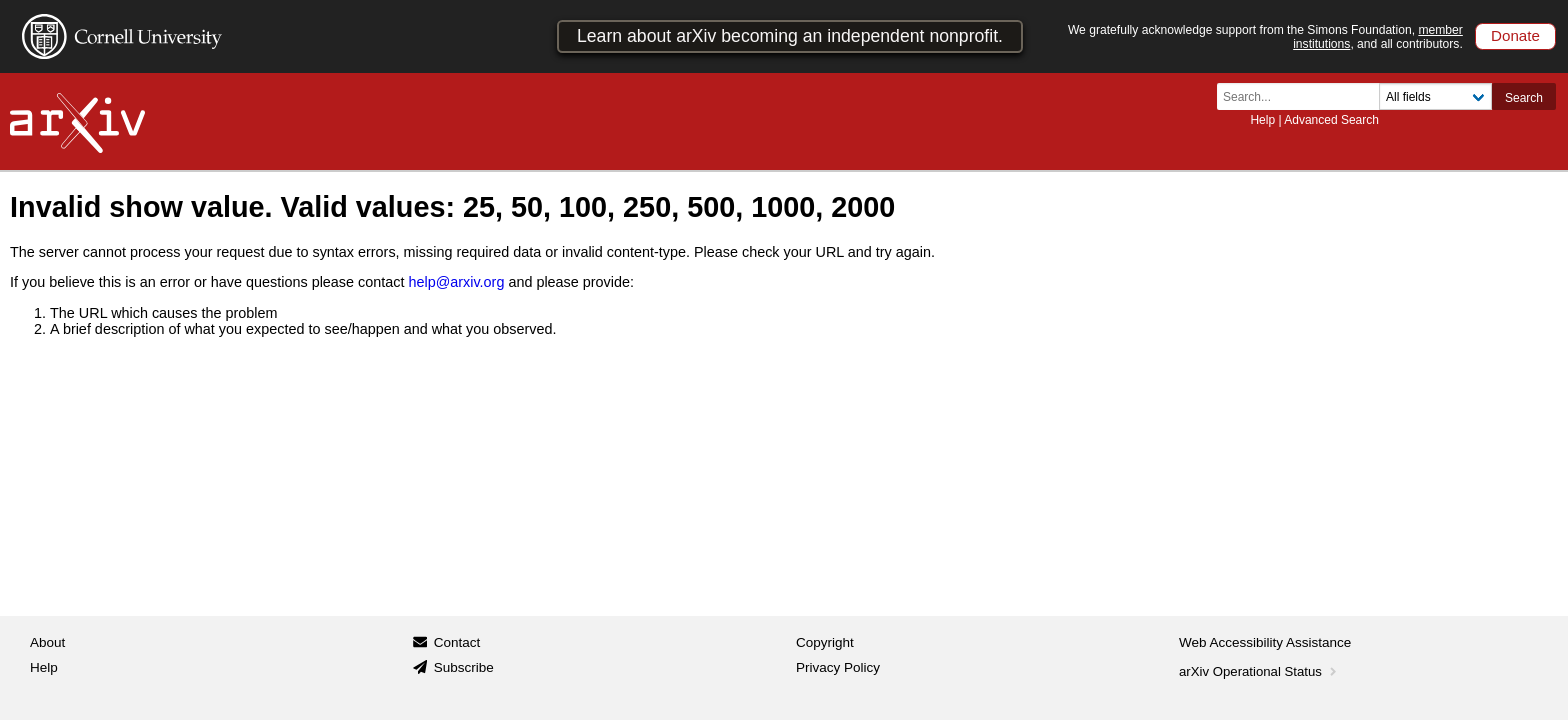 The image size is (1568, 720). Describe the element at coordinates (1259, 671) in the screenshot. I see `arXiv Operational Status` at that location.